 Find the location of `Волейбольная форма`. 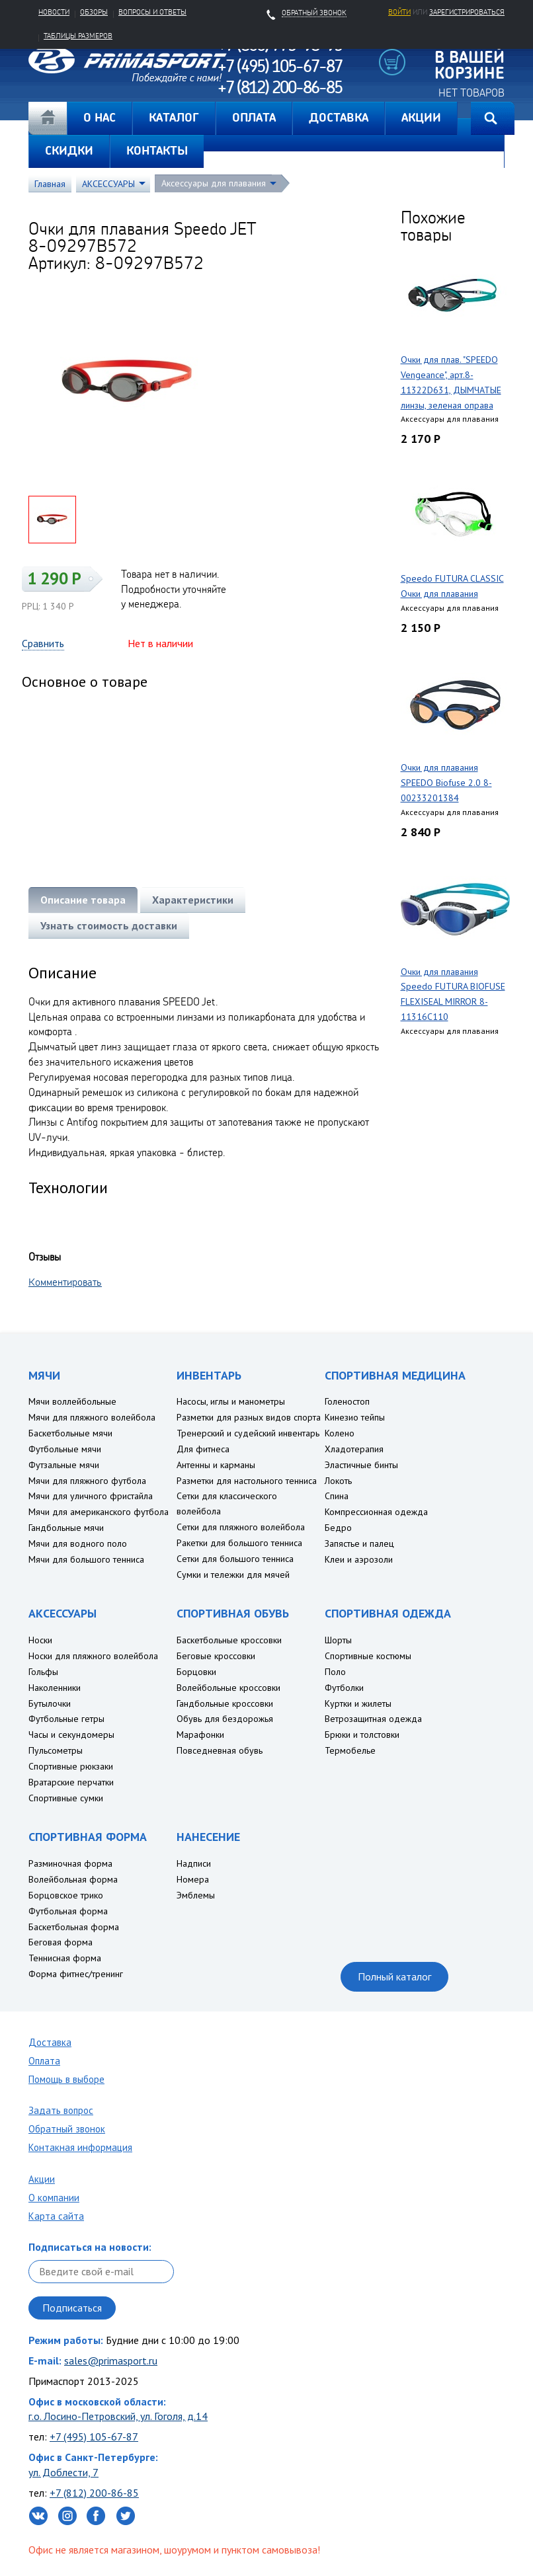

Волейбольная форма is located at coordinates (73, 1879).